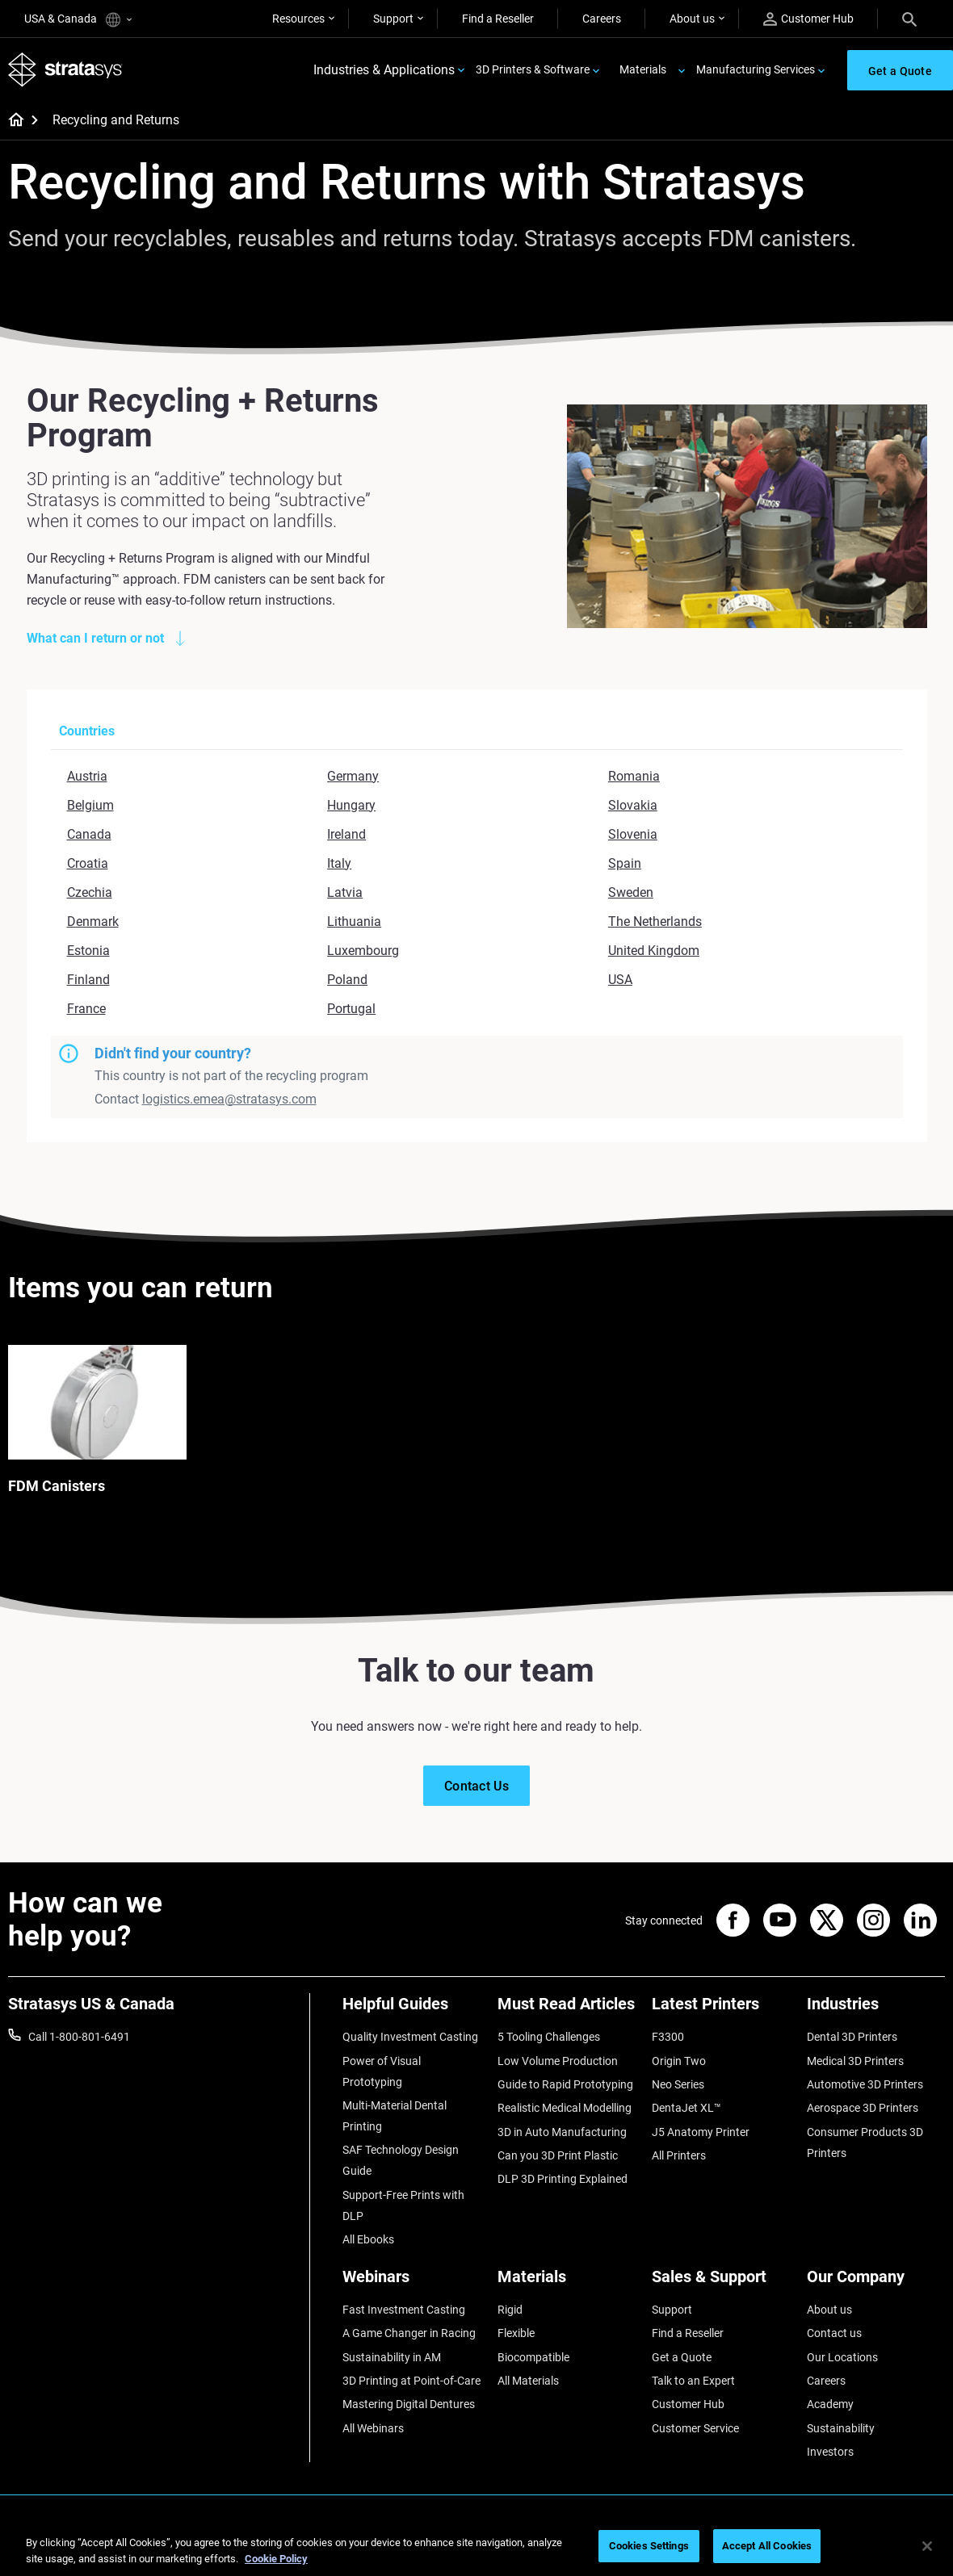 The width and height of the screenshot is (953, 2576). I want to click on Germany, so click(353, 776).